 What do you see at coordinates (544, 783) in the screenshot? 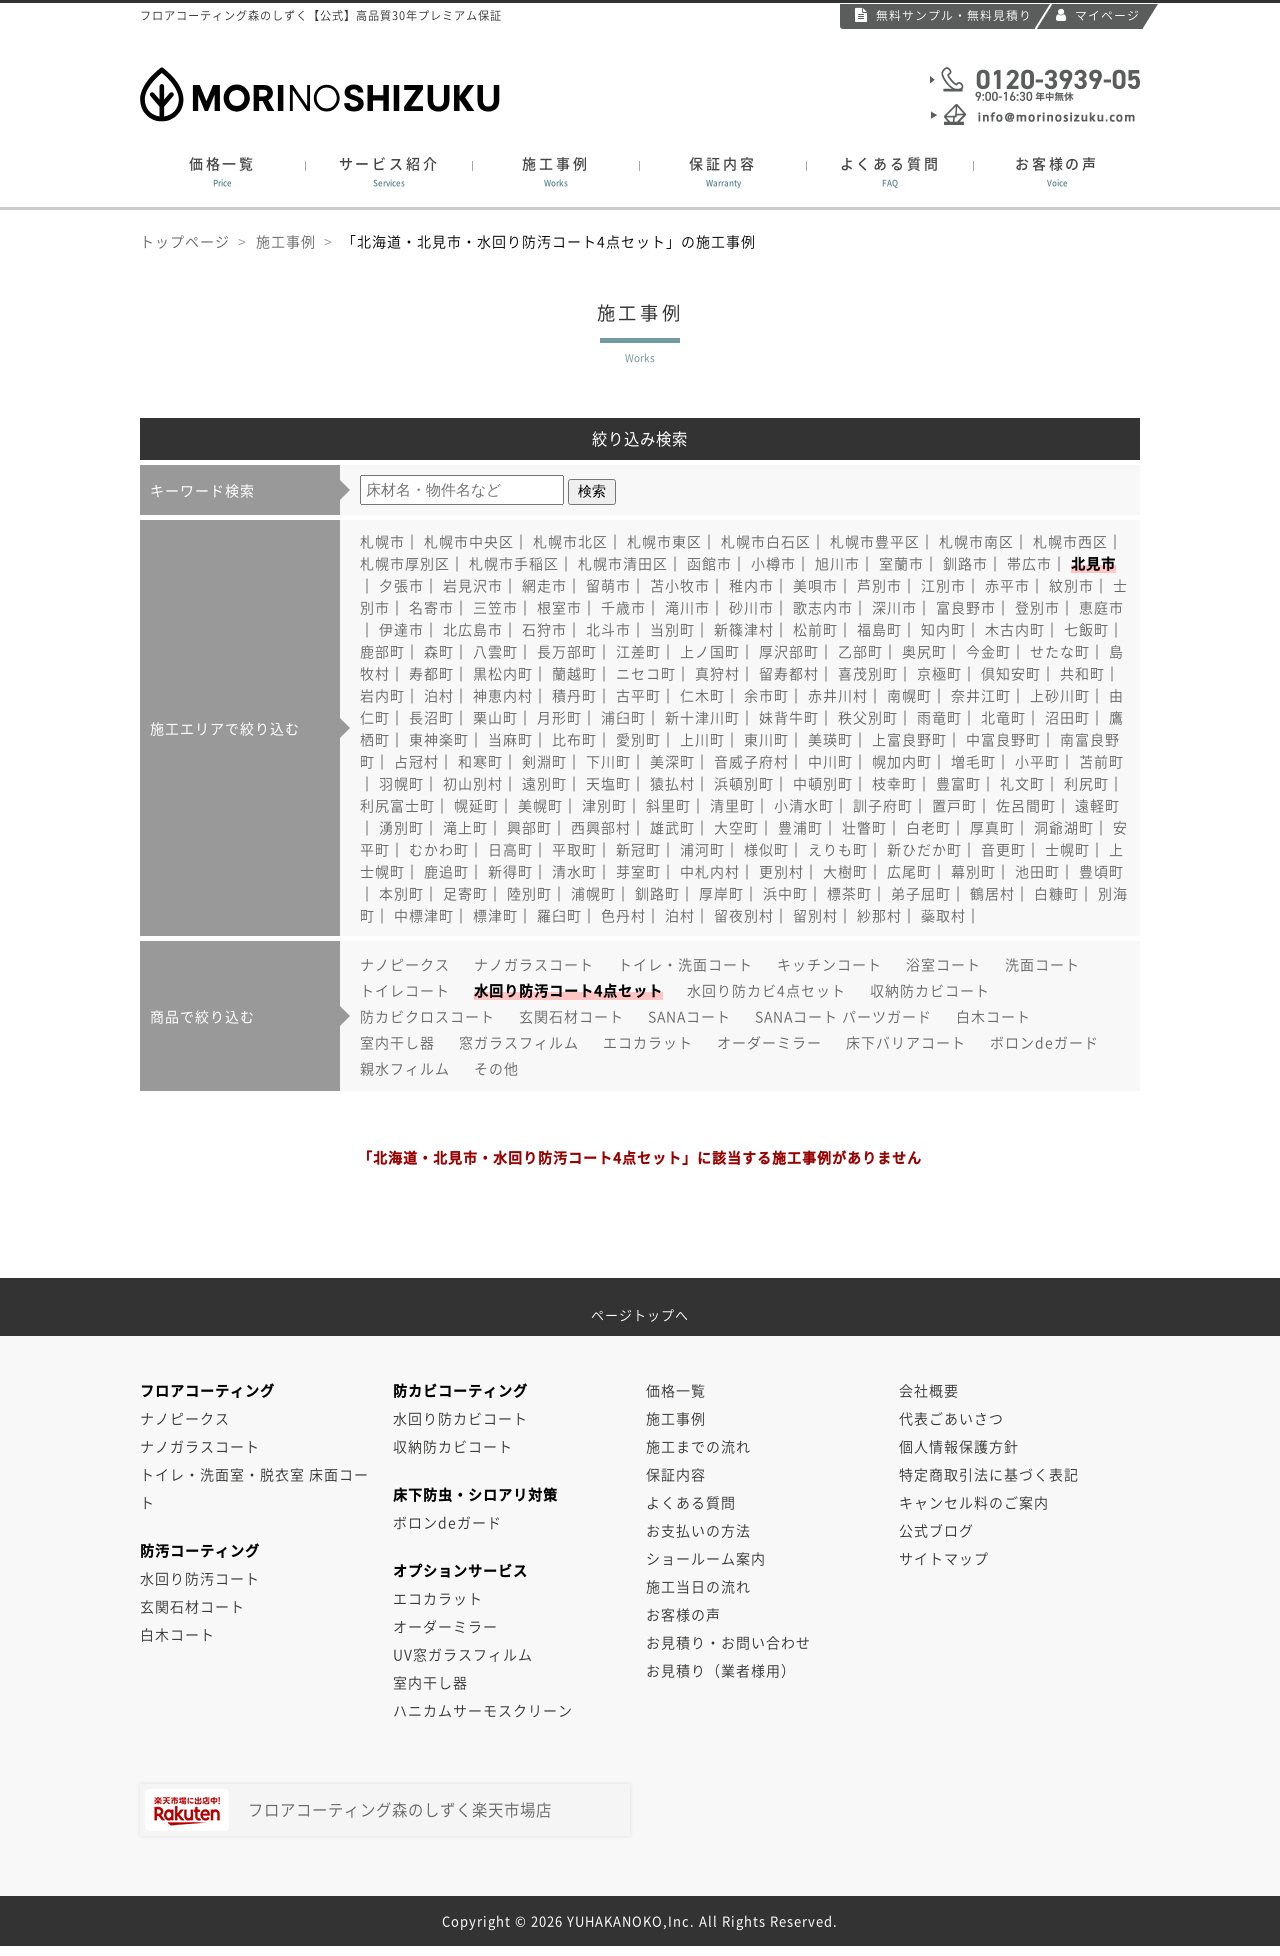
I see `遠別町` at bounding box center [544, 783].